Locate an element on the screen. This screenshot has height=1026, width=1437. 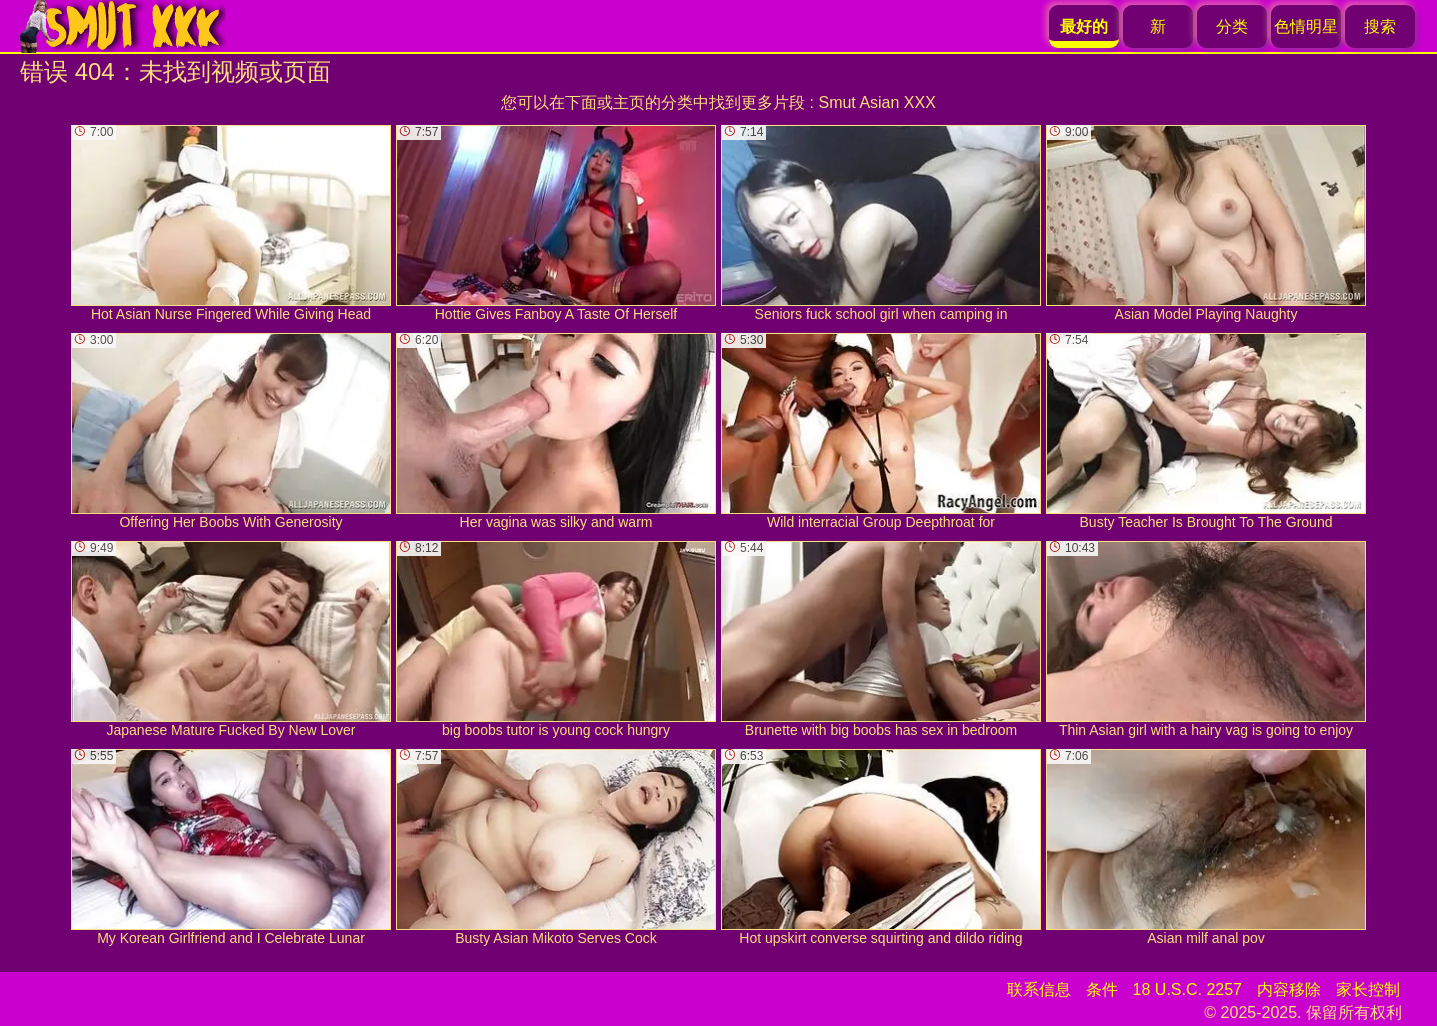
18 U.S.C. 2257 is located at coordinates (1187, 989).